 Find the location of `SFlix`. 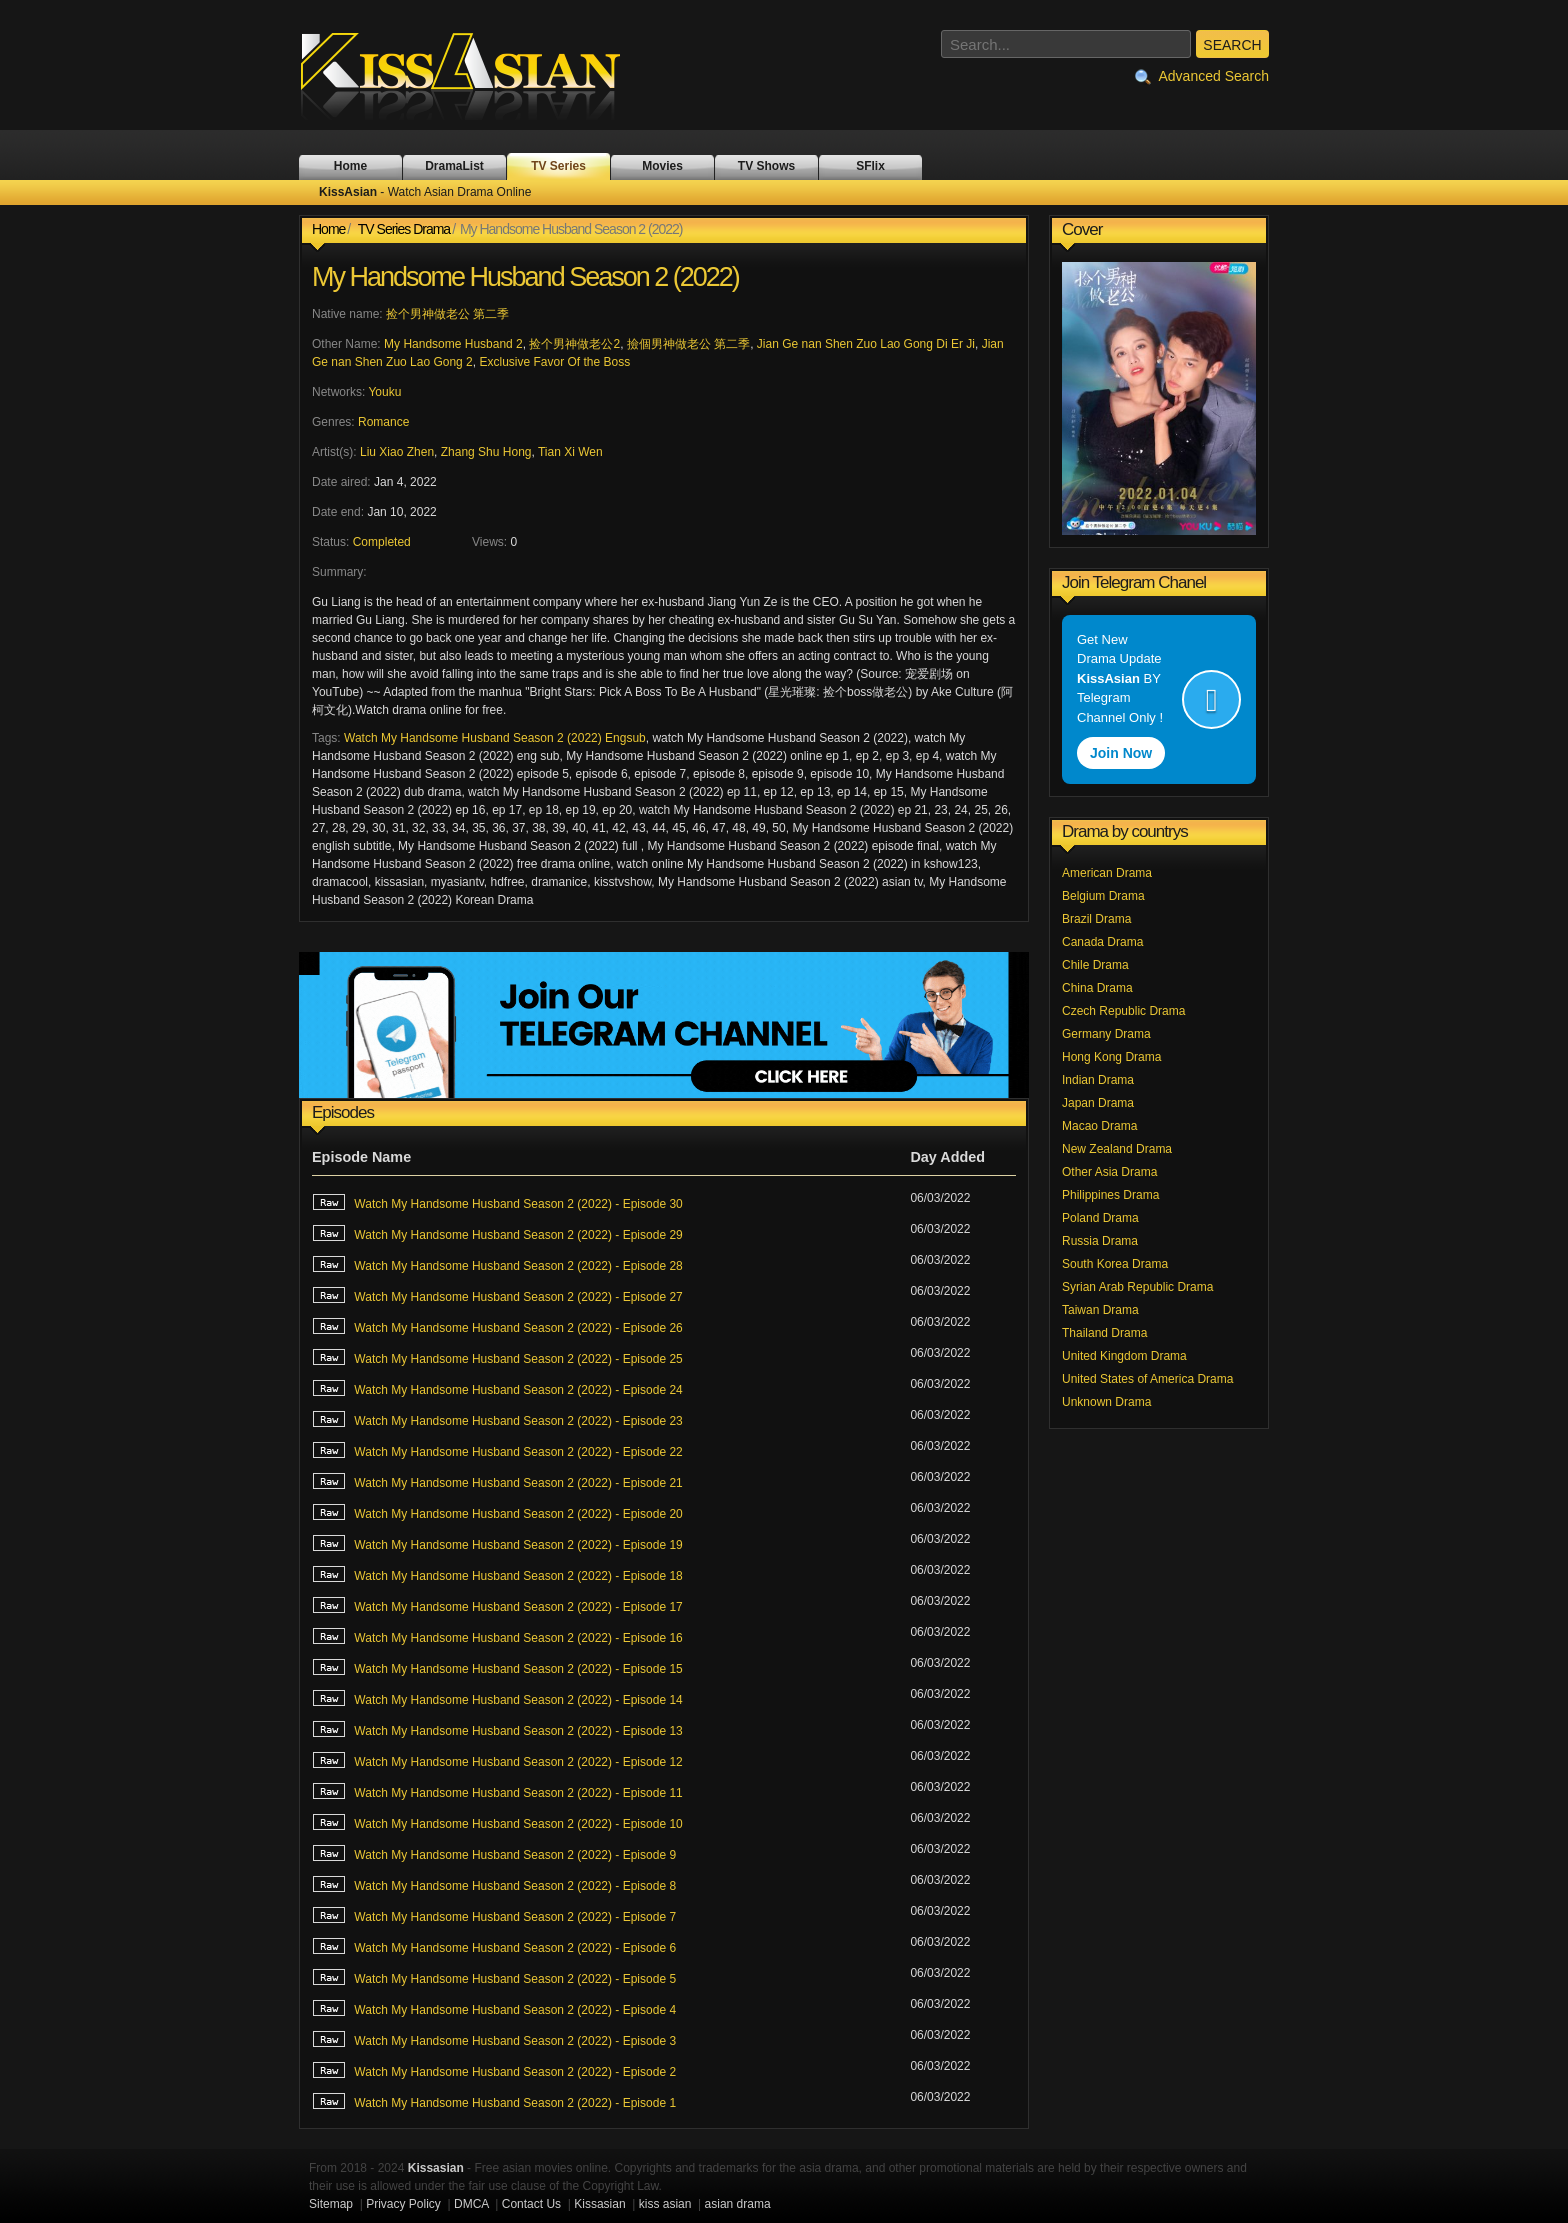

SFlix is located at coordinates (870, 166).